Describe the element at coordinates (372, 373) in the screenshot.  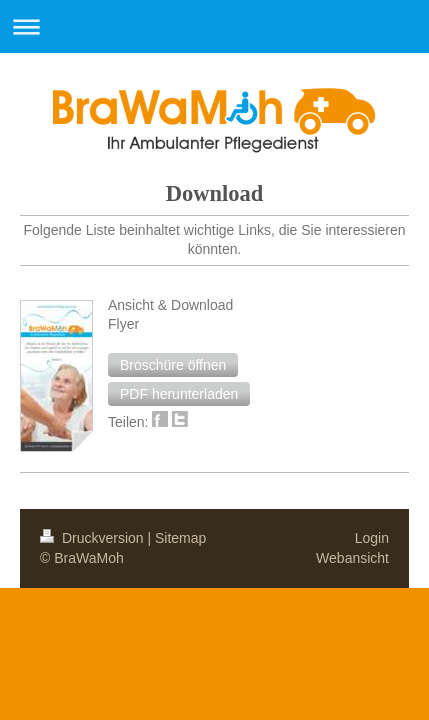
I see `Login` at that location.